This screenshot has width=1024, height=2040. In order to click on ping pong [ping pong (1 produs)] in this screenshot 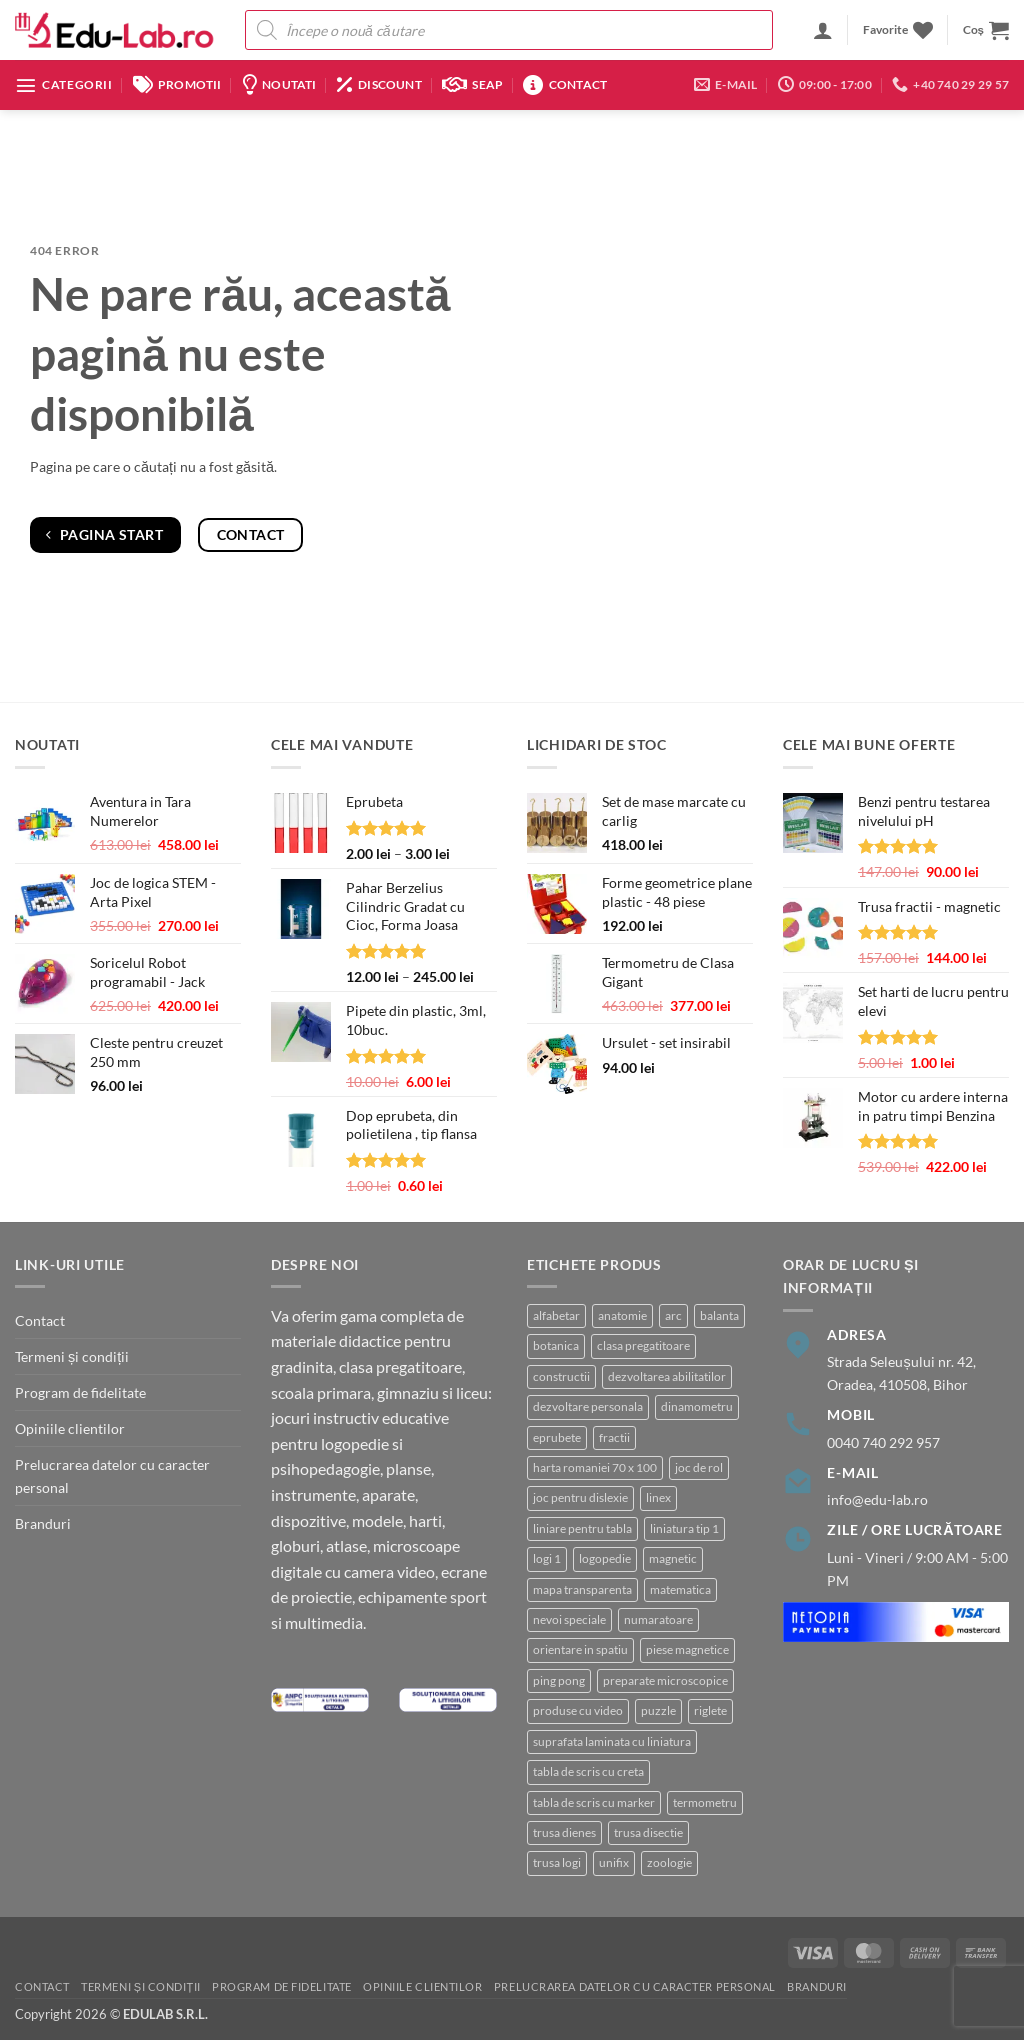, I will do `click(559, 1680)`.